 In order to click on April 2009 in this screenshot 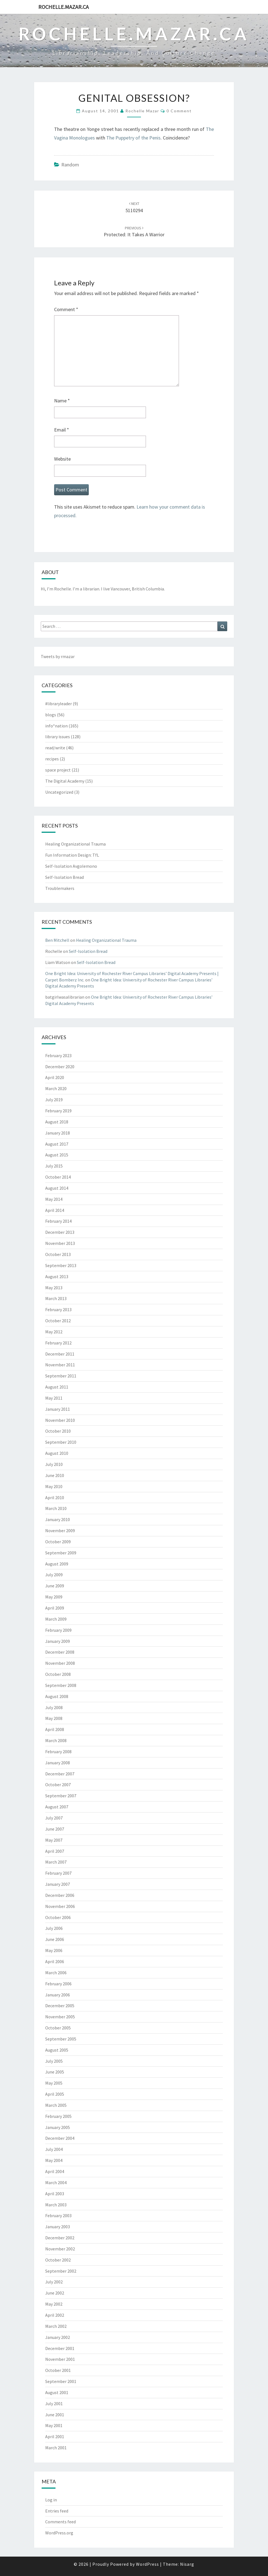, I will do `click(54, 1608)`.